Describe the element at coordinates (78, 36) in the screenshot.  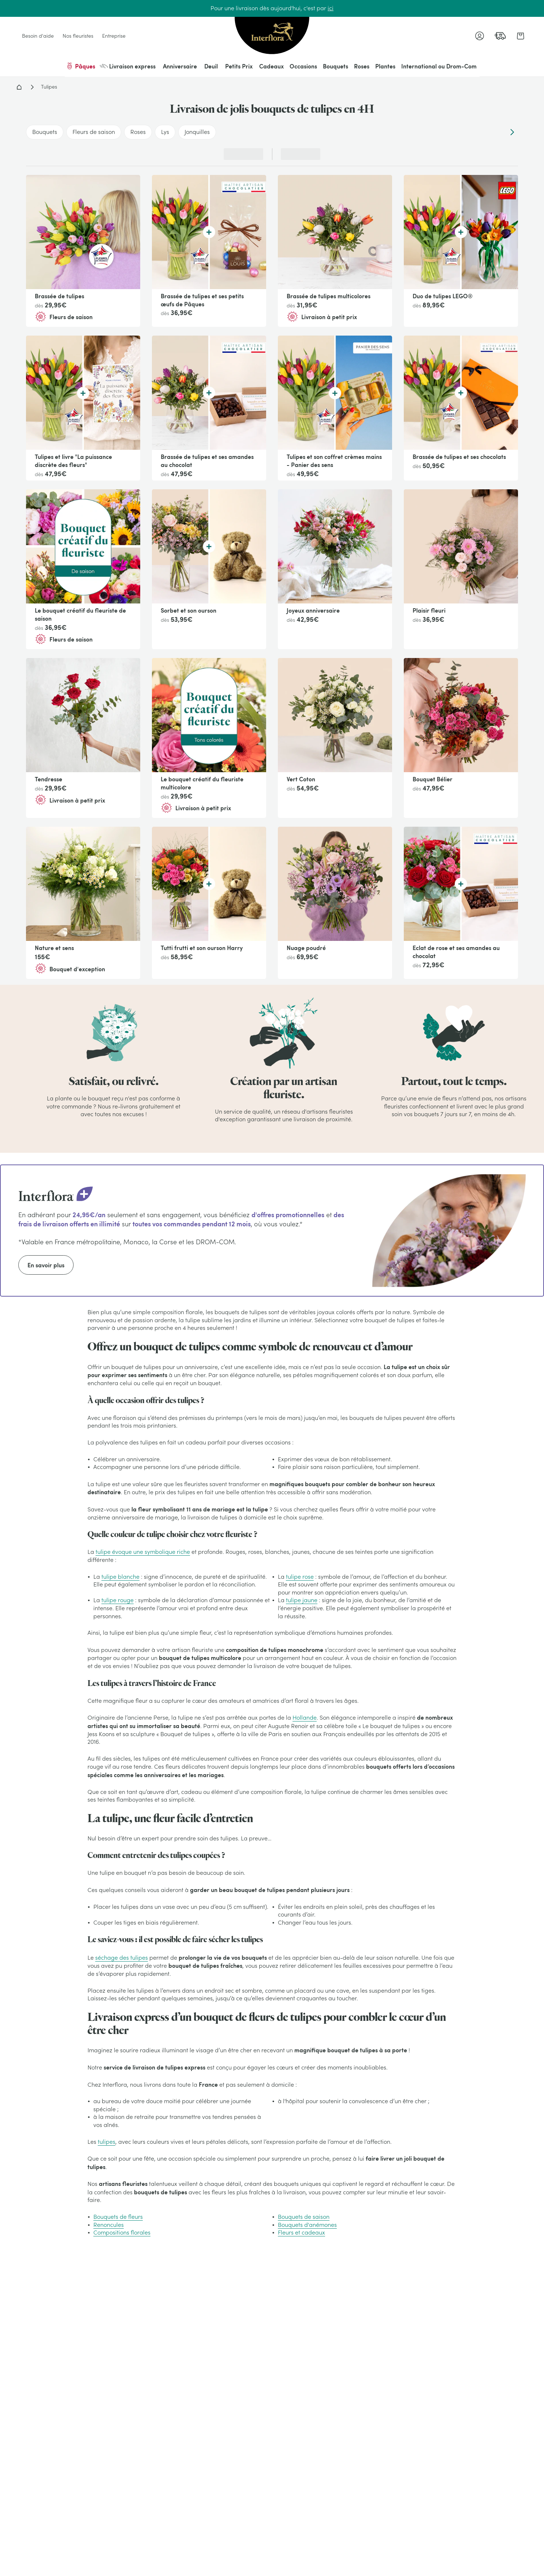
I see `Nos fleuristes [link]` at that location.